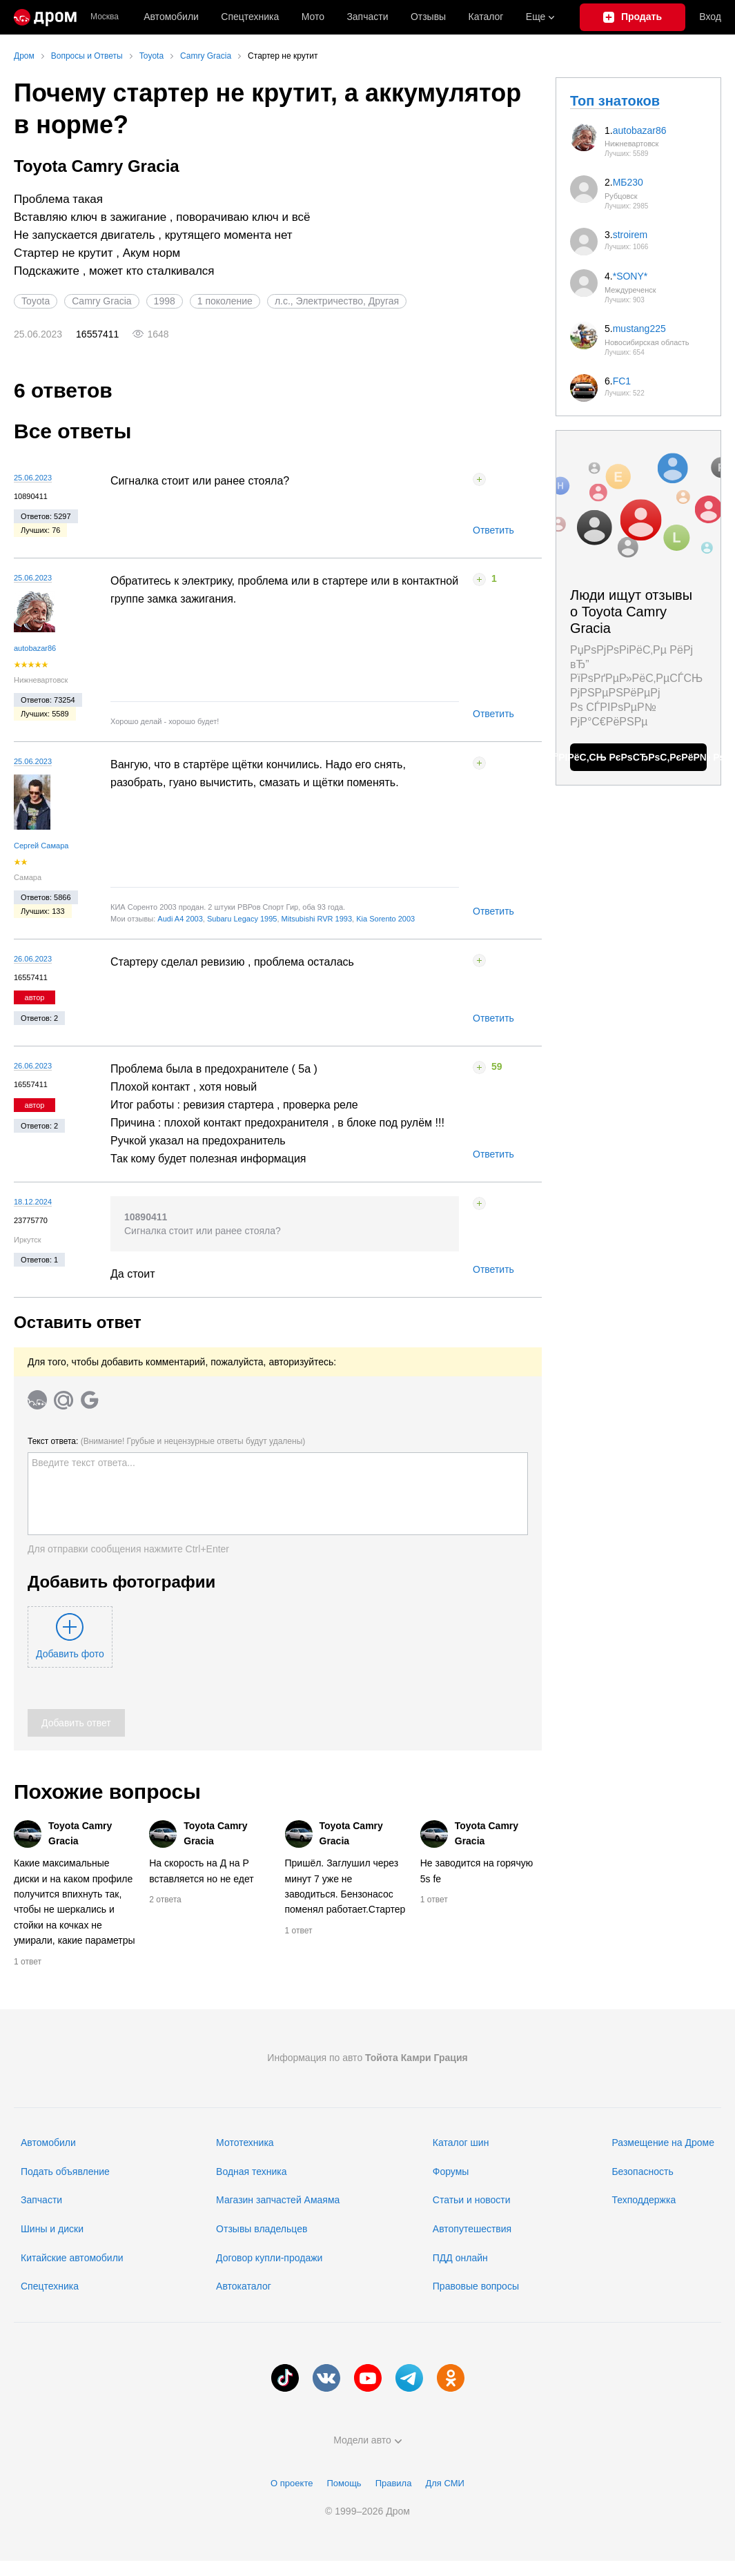  What do you see at coordinates (251, 2171) in the screenshot?
I see `Водная техника` at bounding box center [251, 2171].